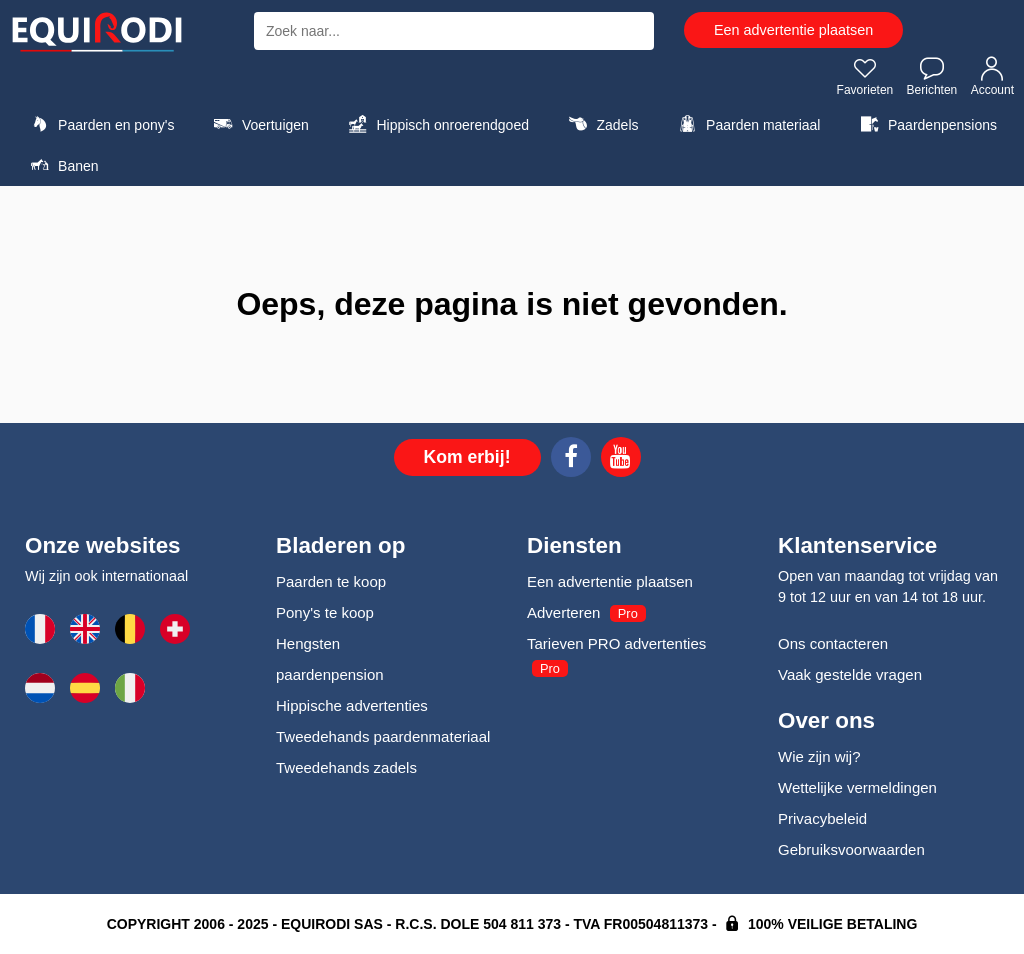 The width and height of the screenshot is (1024, 954). What do you see at coordinates (793, 30) in the screenshot?
I see `Een advertentie plaatsen` at bounding box center [793, 30].